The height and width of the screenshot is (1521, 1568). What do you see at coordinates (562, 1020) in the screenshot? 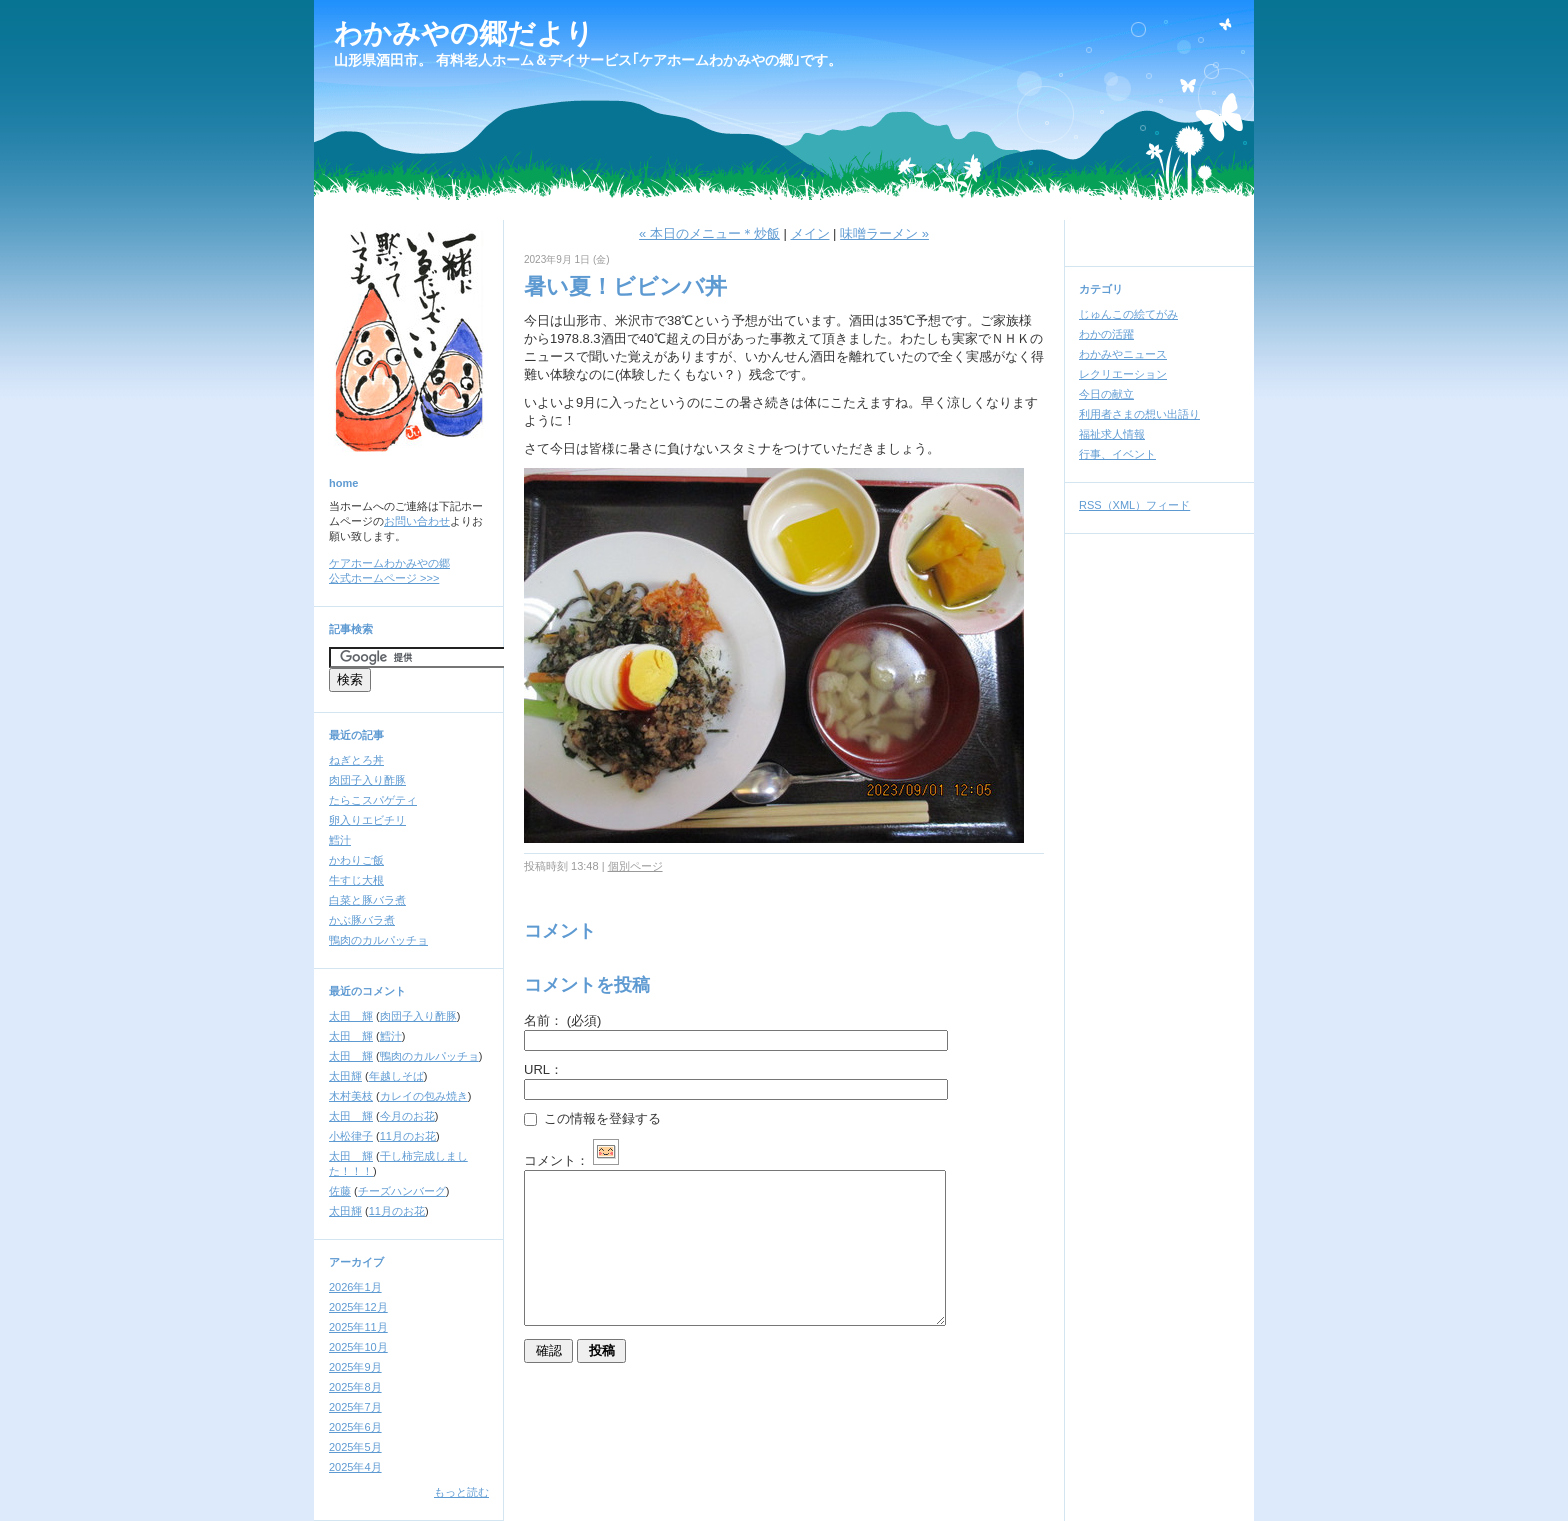
I see `名前：` at bounding box center [562, 1020].